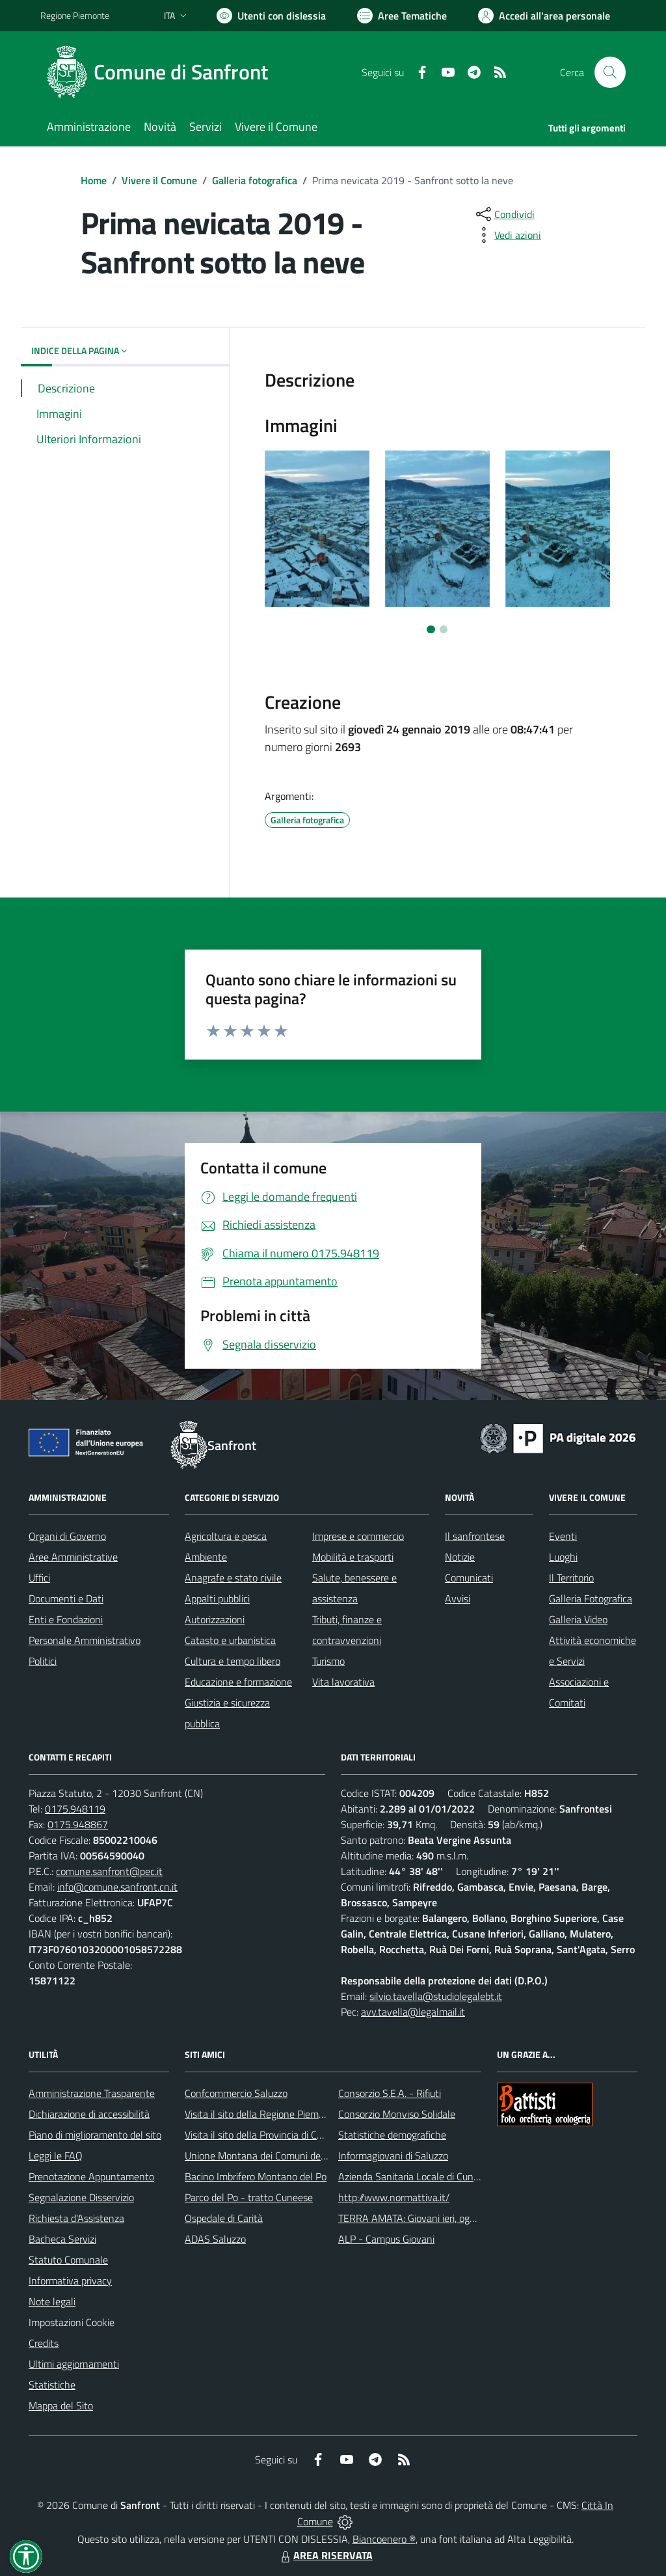 The image size is (666, 2576). Describe the element at coordinates (443, 629) in the screenshot. I see `[Vai a pagina 2]` at that location.